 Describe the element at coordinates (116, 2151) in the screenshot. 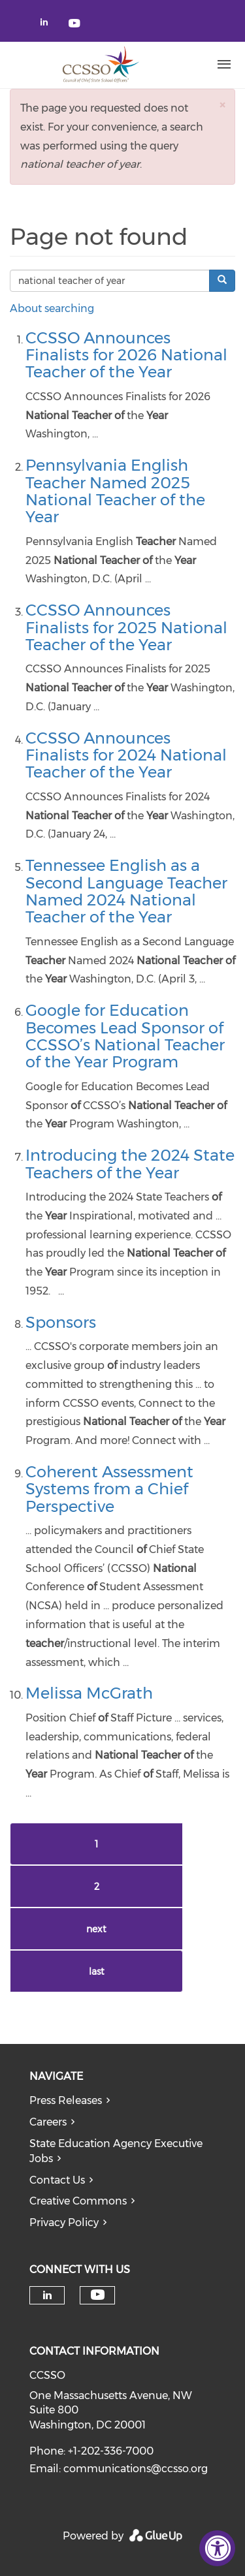

I see `State Education Agency Executive Jobs` at that location.